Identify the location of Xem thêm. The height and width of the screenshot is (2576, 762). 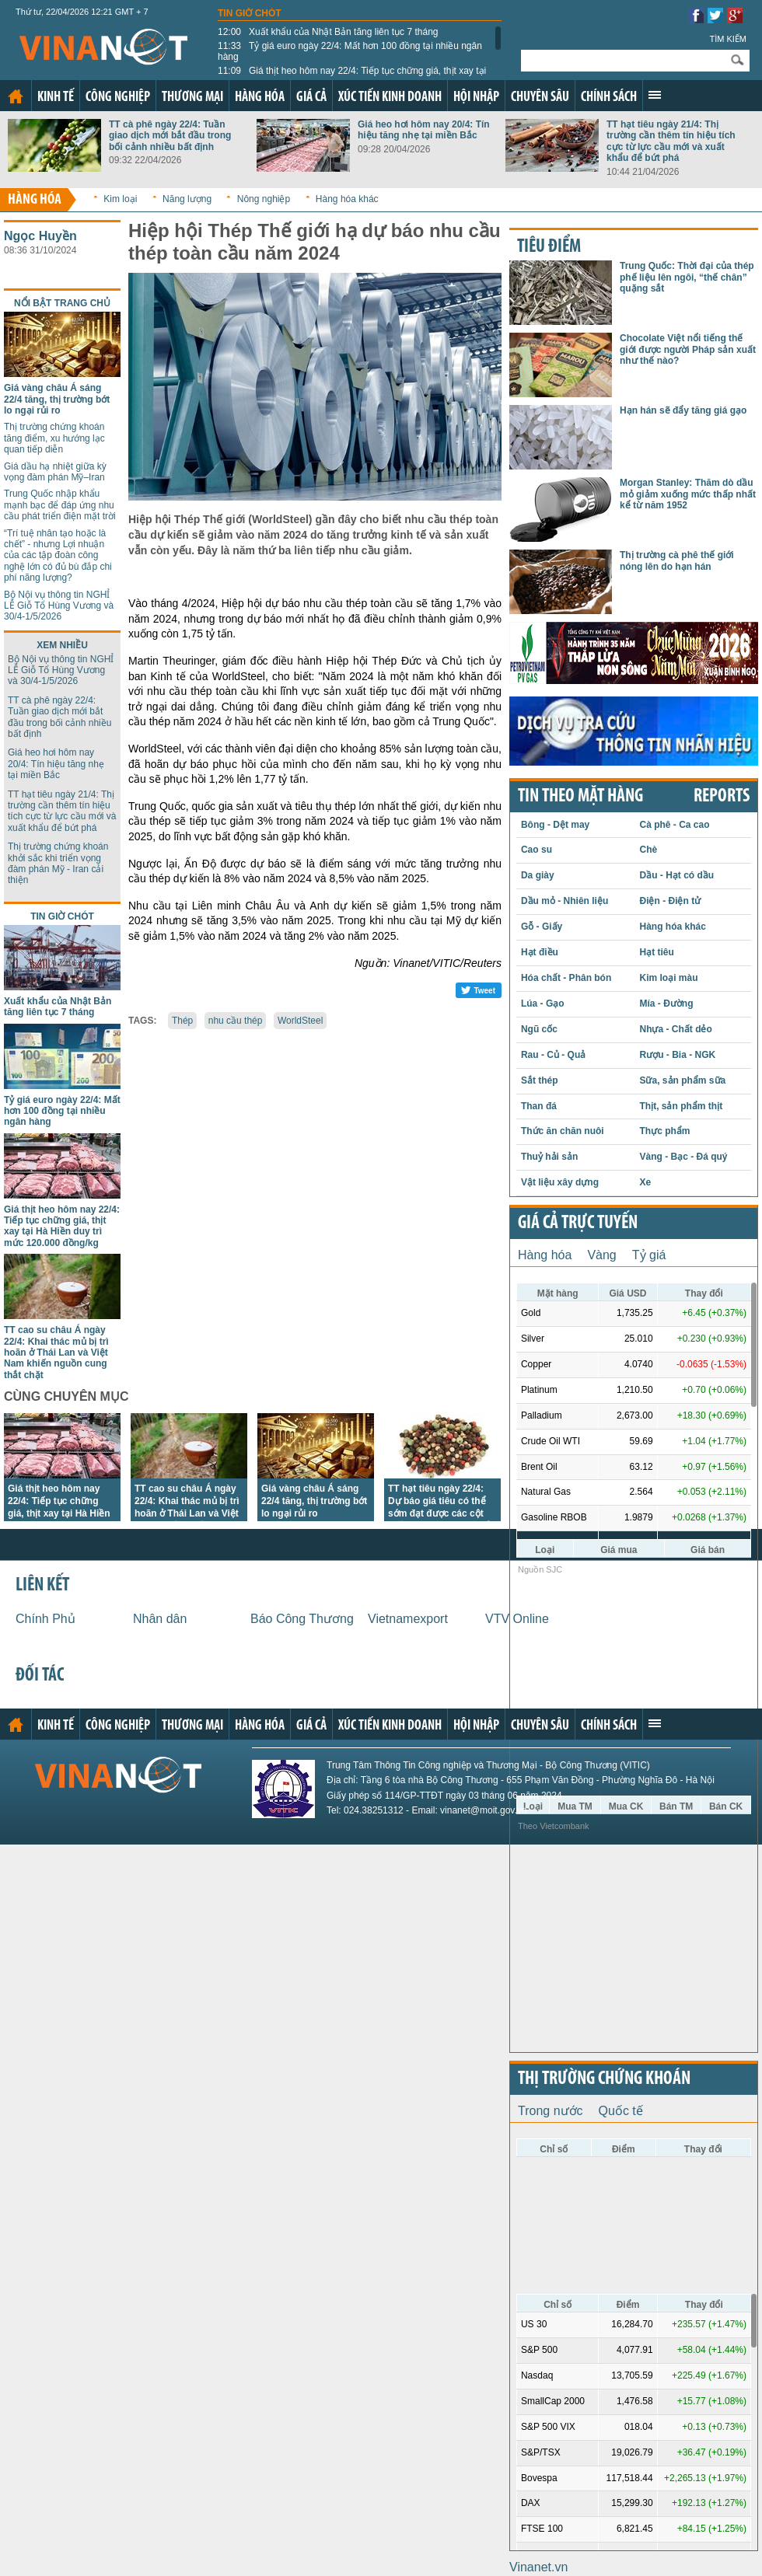
(654, 95).